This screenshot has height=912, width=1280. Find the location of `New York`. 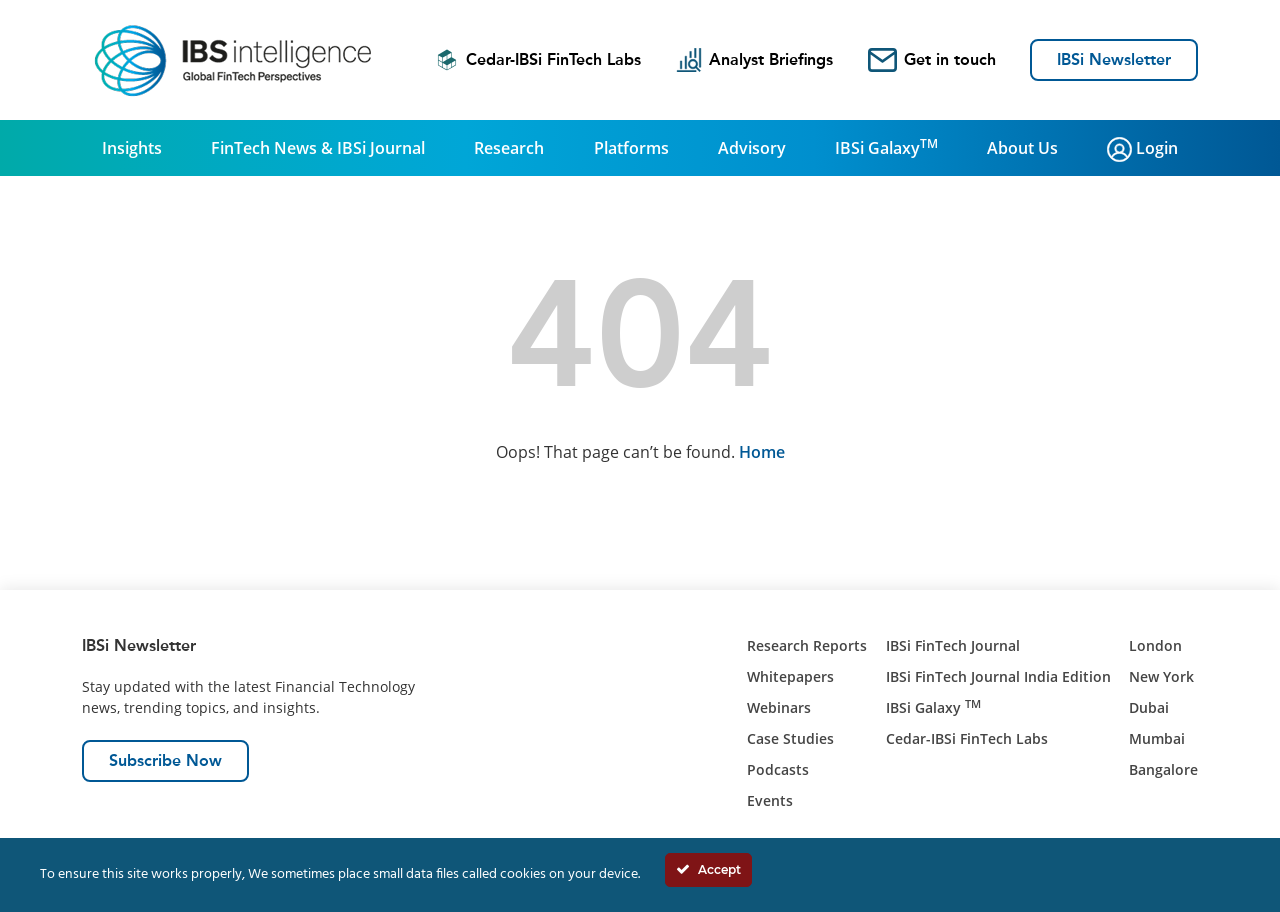

New York is located at coordinates (1161, 676).